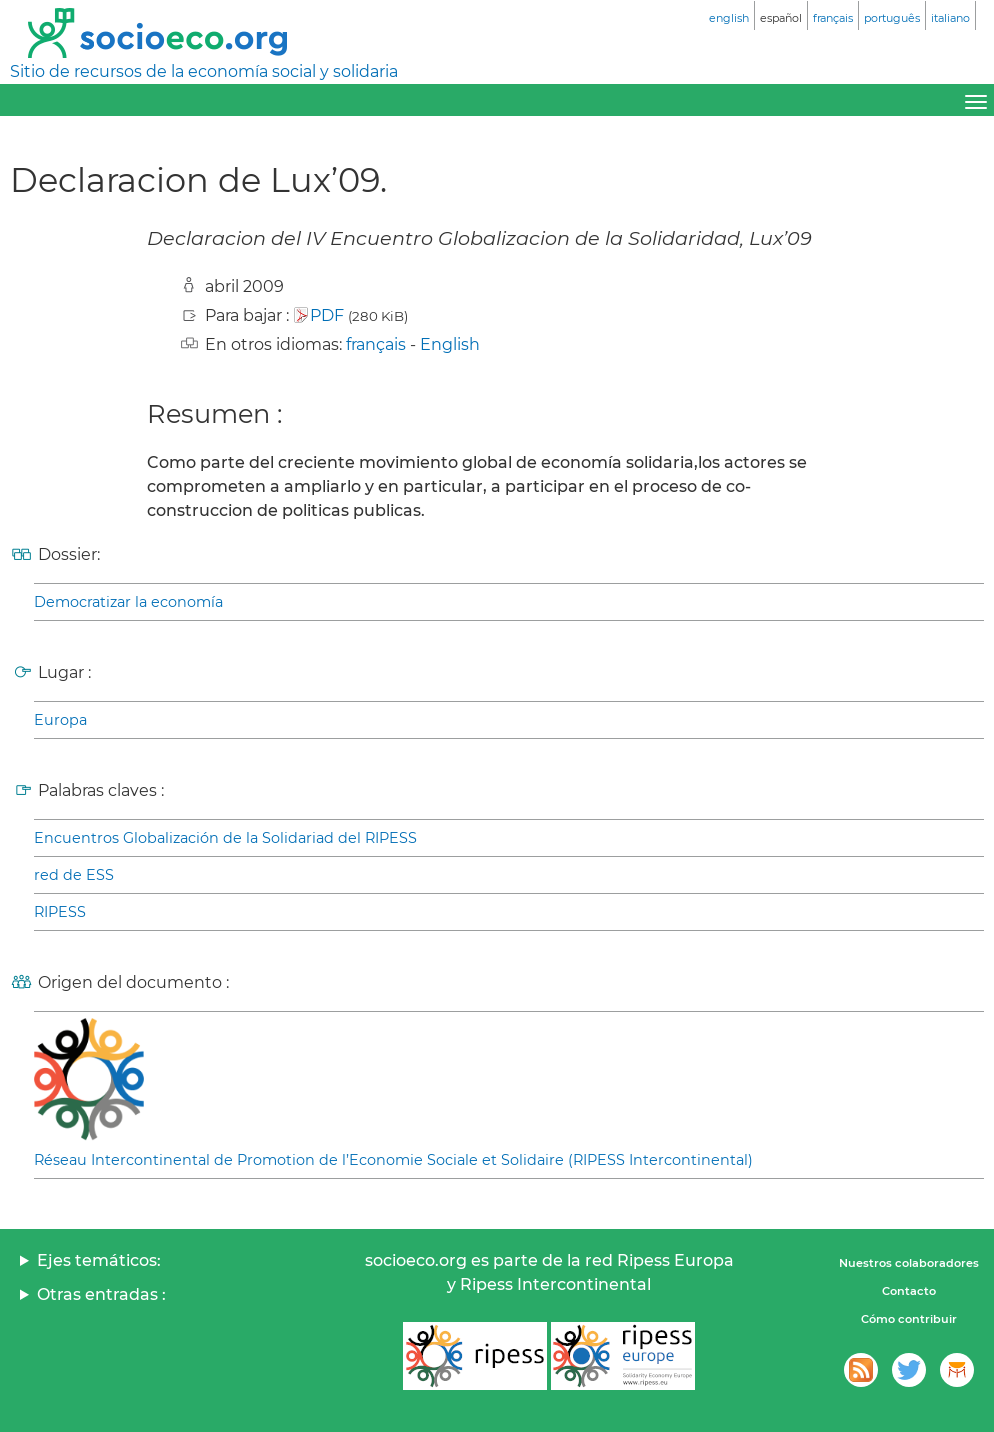  What do you see at coordinates (225, 838) in the screenshot?
I see `Encuentros Globalización de la Solidariad del RIPESS` at bounding box center [225, 838].